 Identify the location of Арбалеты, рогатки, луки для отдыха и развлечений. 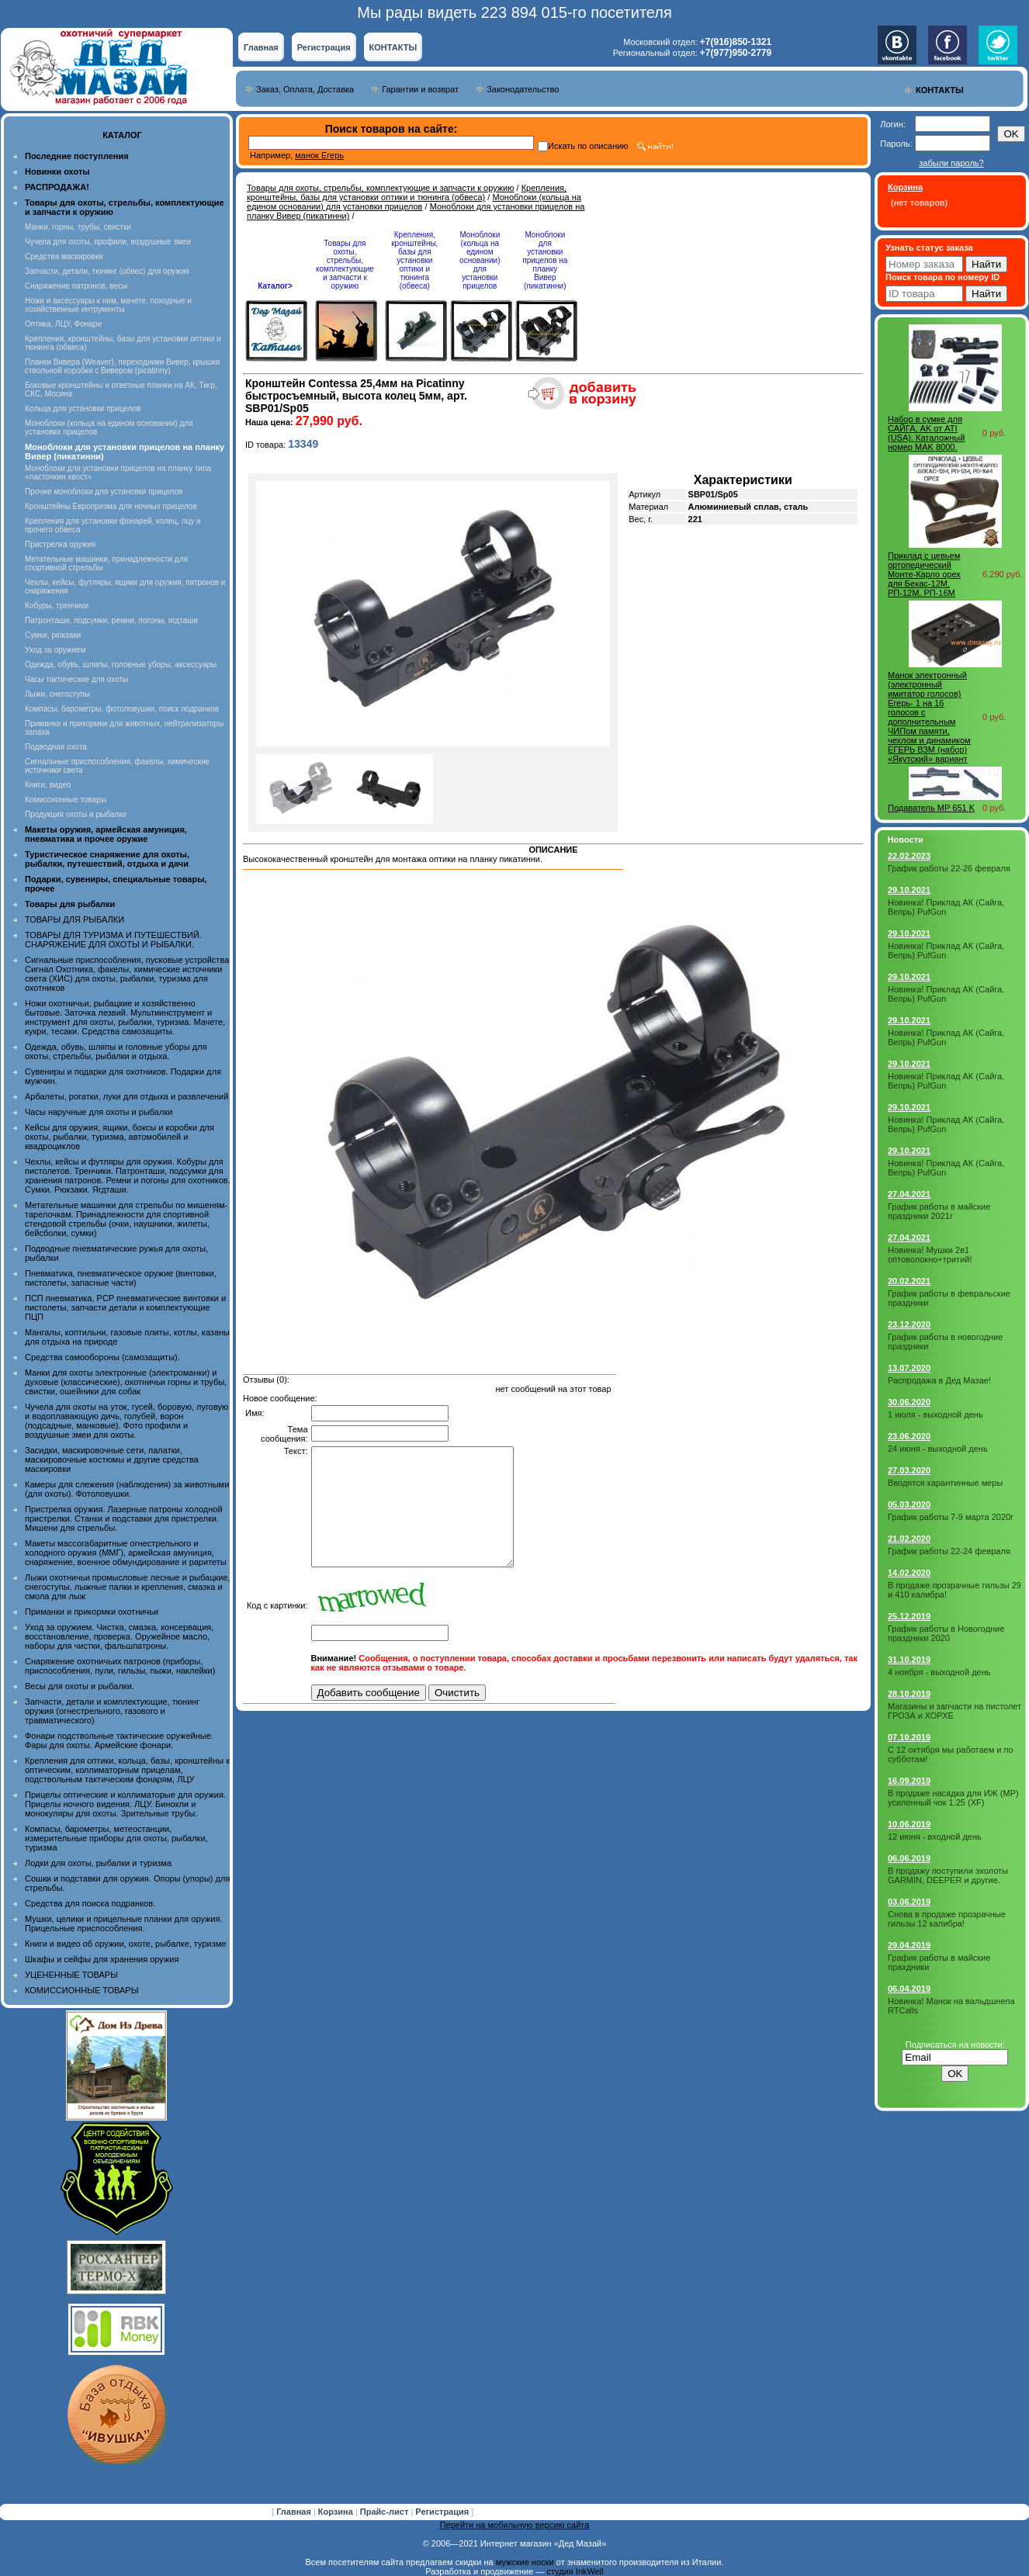
(126, 1096).